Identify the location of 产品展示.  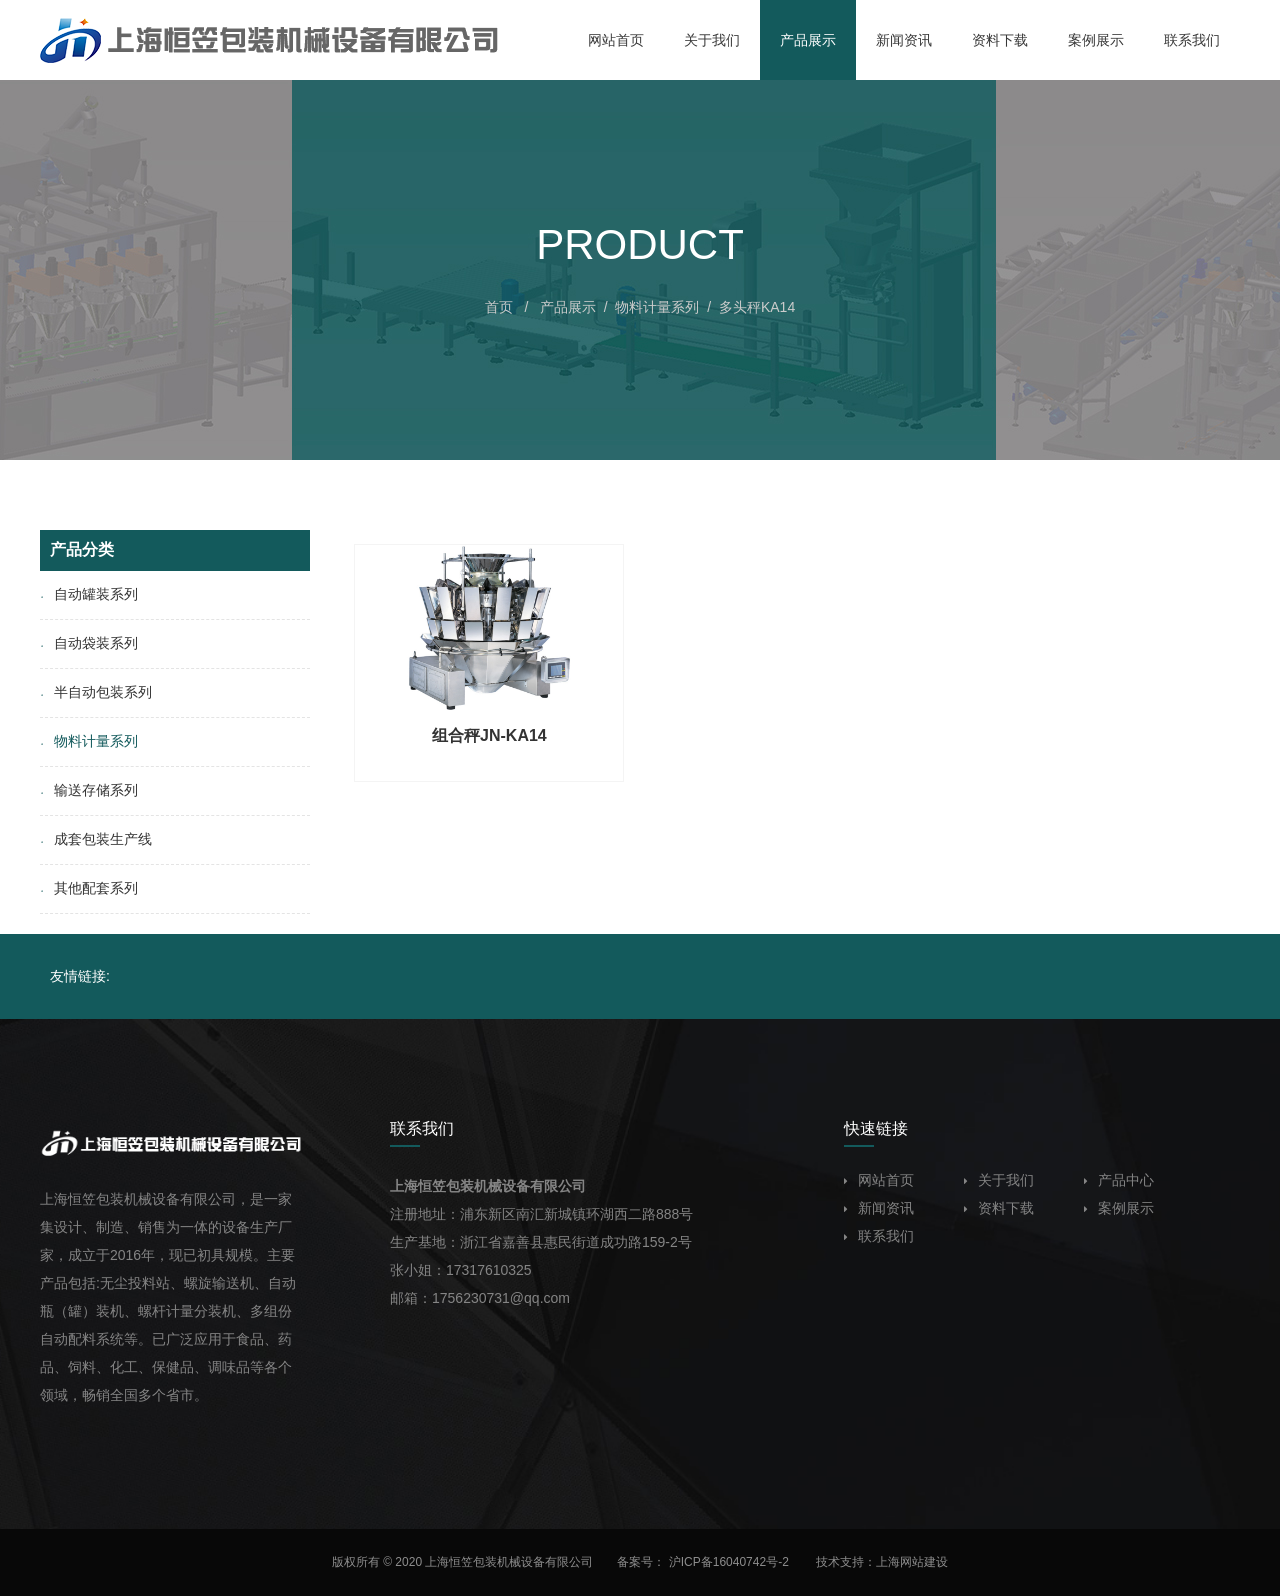
(568, 307).